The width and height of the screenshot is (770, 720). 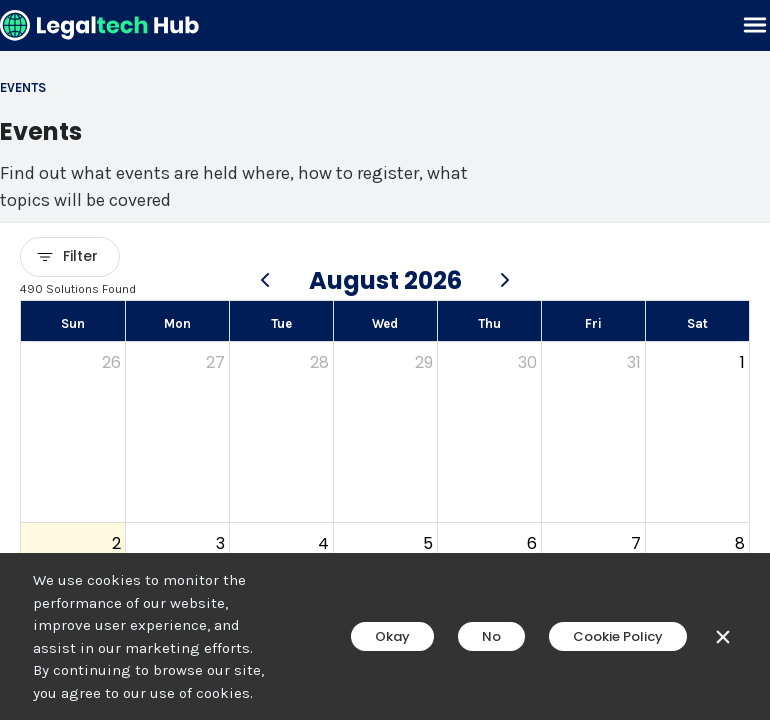 I want to click on Sat [Saturday], so click(x=697, y=323).